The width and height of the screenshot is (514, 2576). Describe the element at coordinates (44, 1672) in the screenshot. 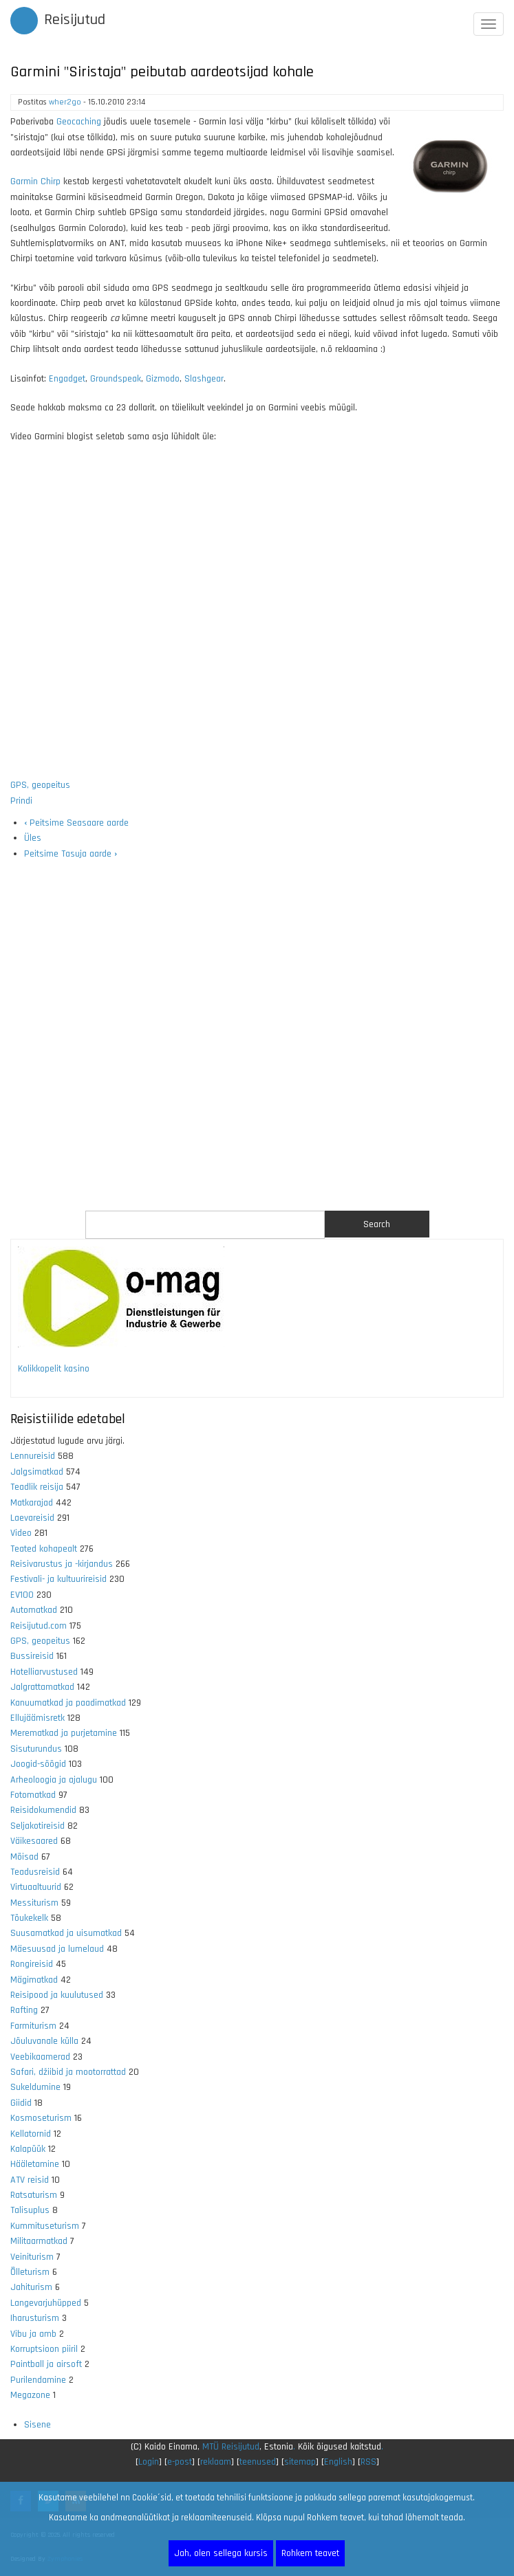

I see `Hotelliarvustused` at that location.